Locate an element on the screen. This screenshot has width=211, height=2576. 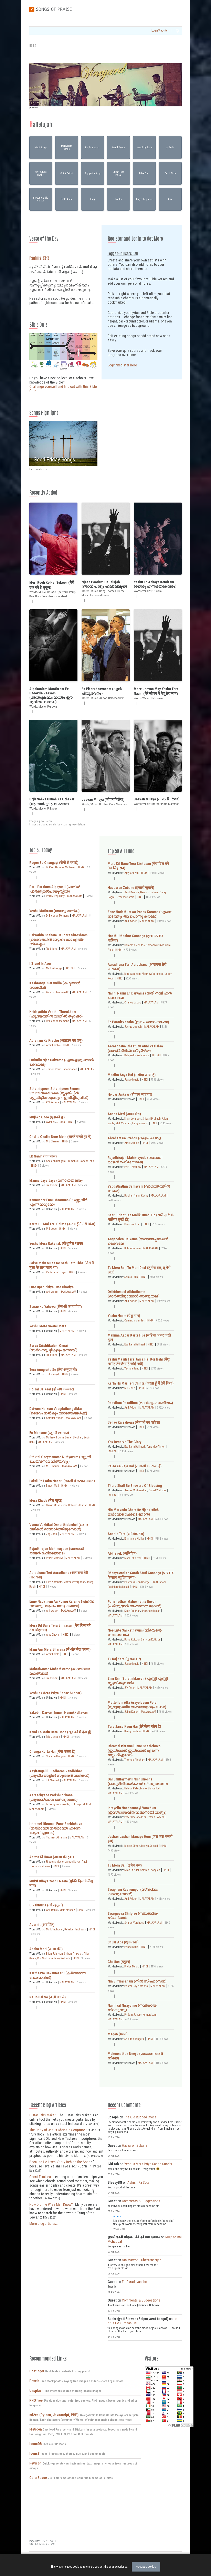
You Deserve The Glory is located at coordinates (124, 1442).